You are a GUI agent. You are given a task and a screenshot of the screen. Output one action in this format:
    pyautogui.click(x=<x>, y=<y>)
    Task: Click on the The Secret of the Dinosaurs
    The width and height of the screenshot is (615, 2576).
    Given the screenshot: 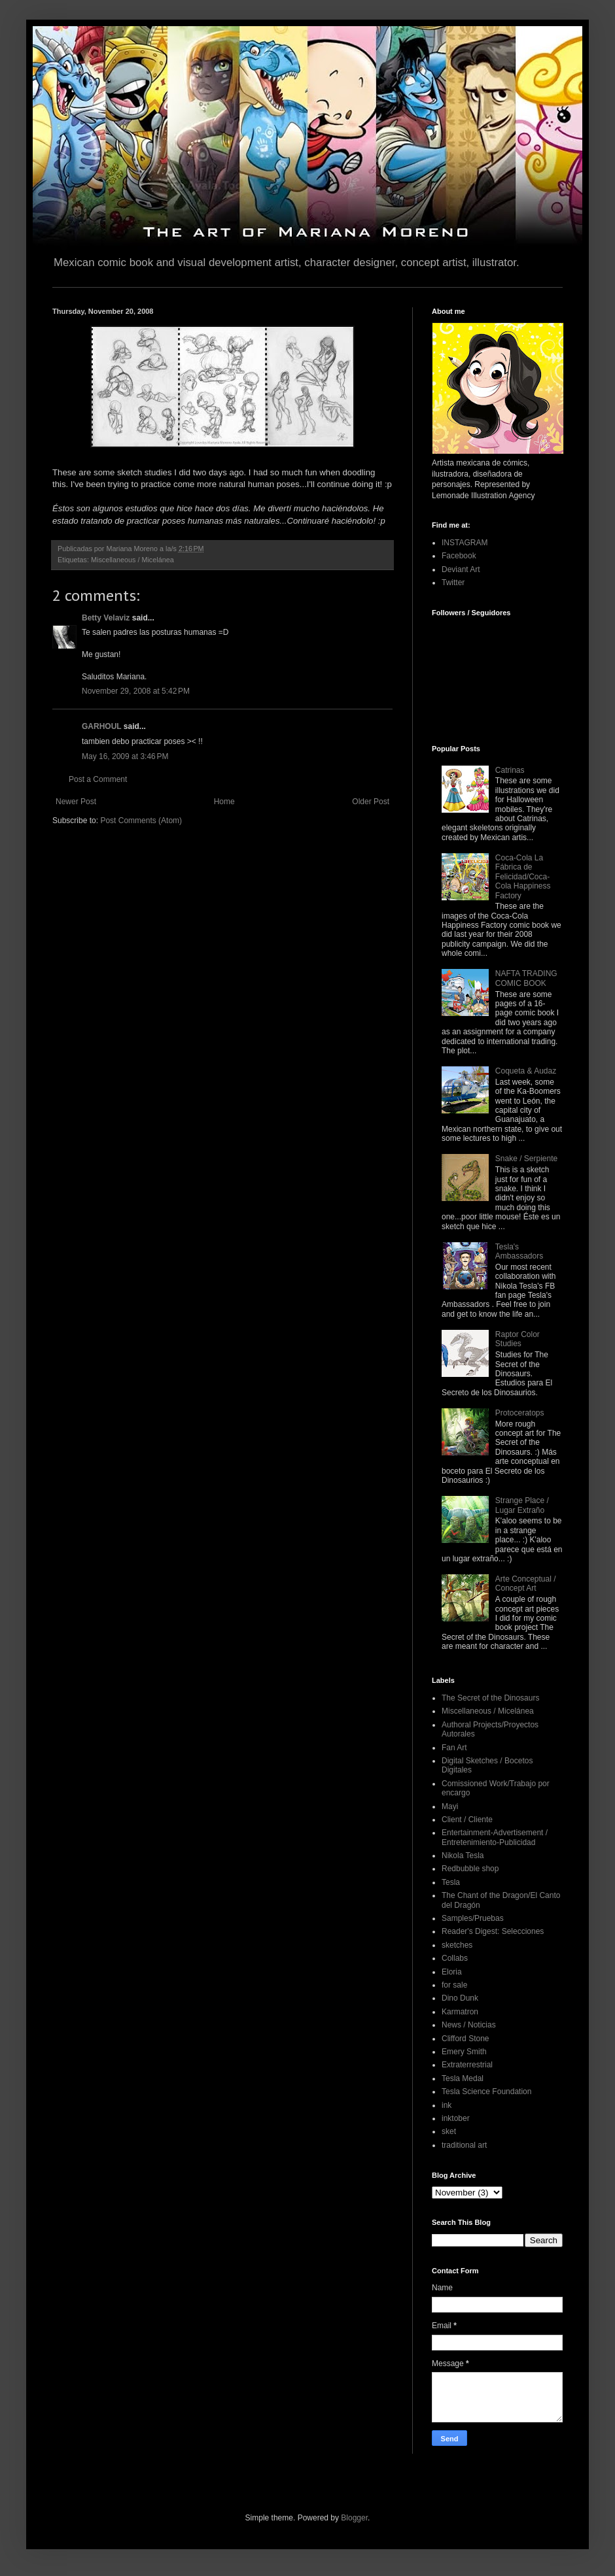 What is the action you would take?
    pyautogui.click(x=490, y=1698)
    